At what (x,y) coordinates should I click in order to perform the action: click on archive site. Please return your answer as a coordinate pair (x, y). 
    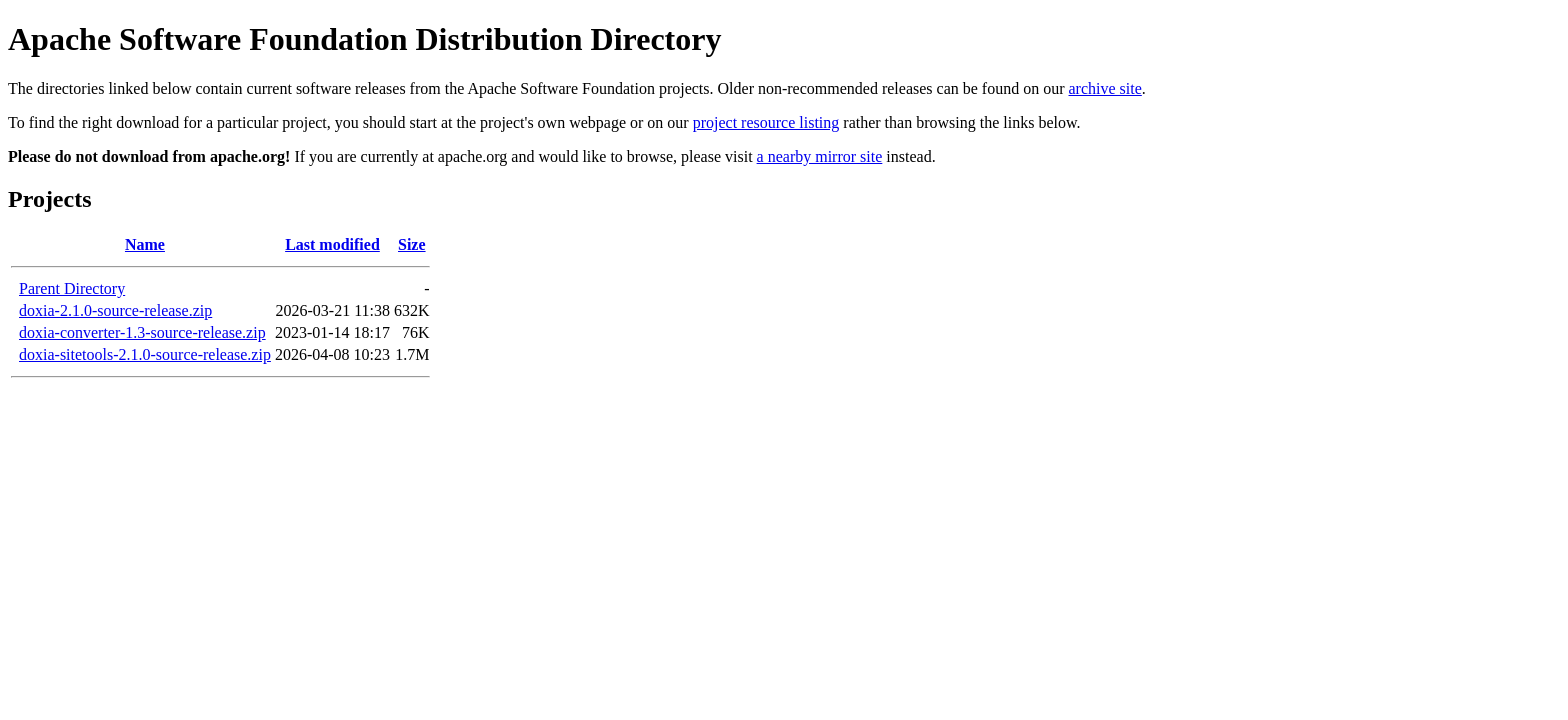
    Looking at the image, I should click on (1105, 88).